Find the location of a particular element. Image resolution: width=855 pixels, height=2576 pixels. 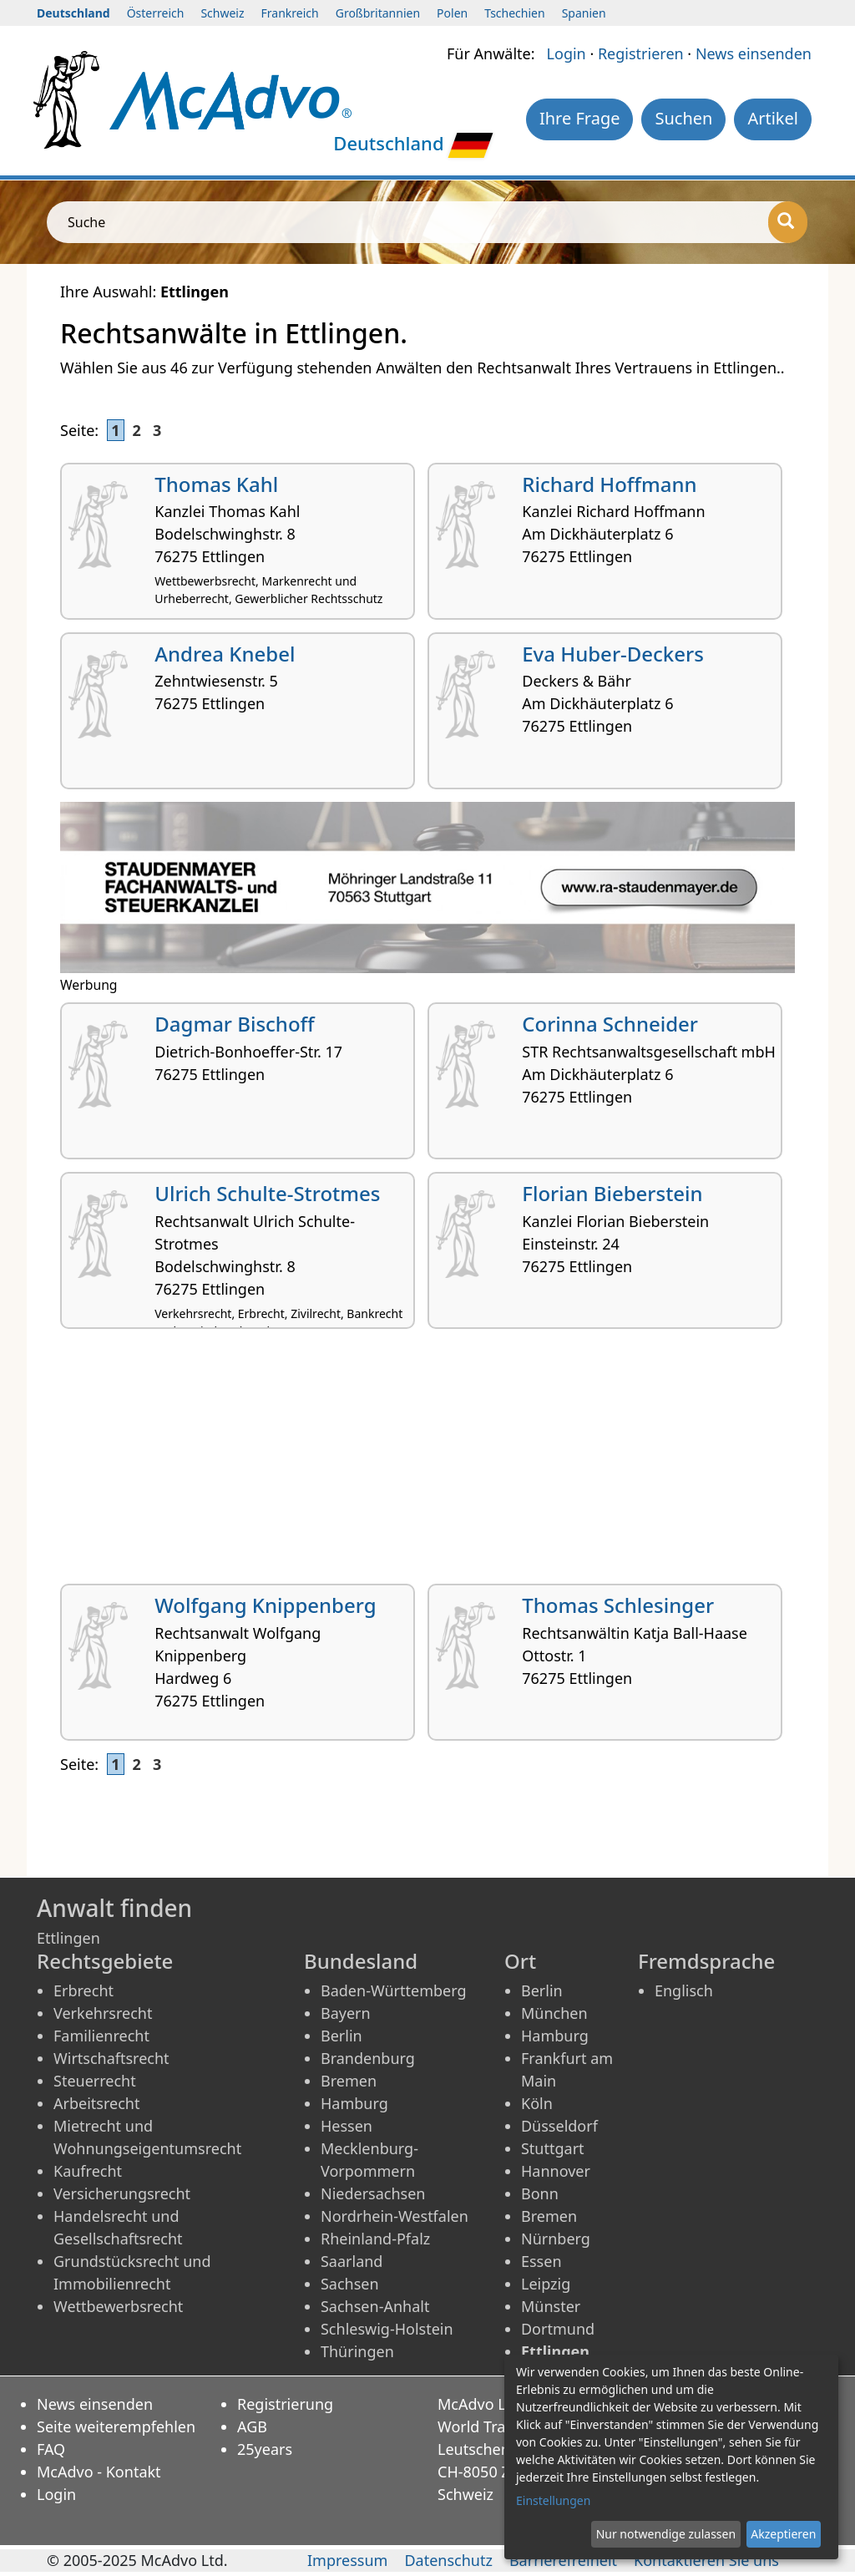

Thüringen is located at coordinates (357, 2351).